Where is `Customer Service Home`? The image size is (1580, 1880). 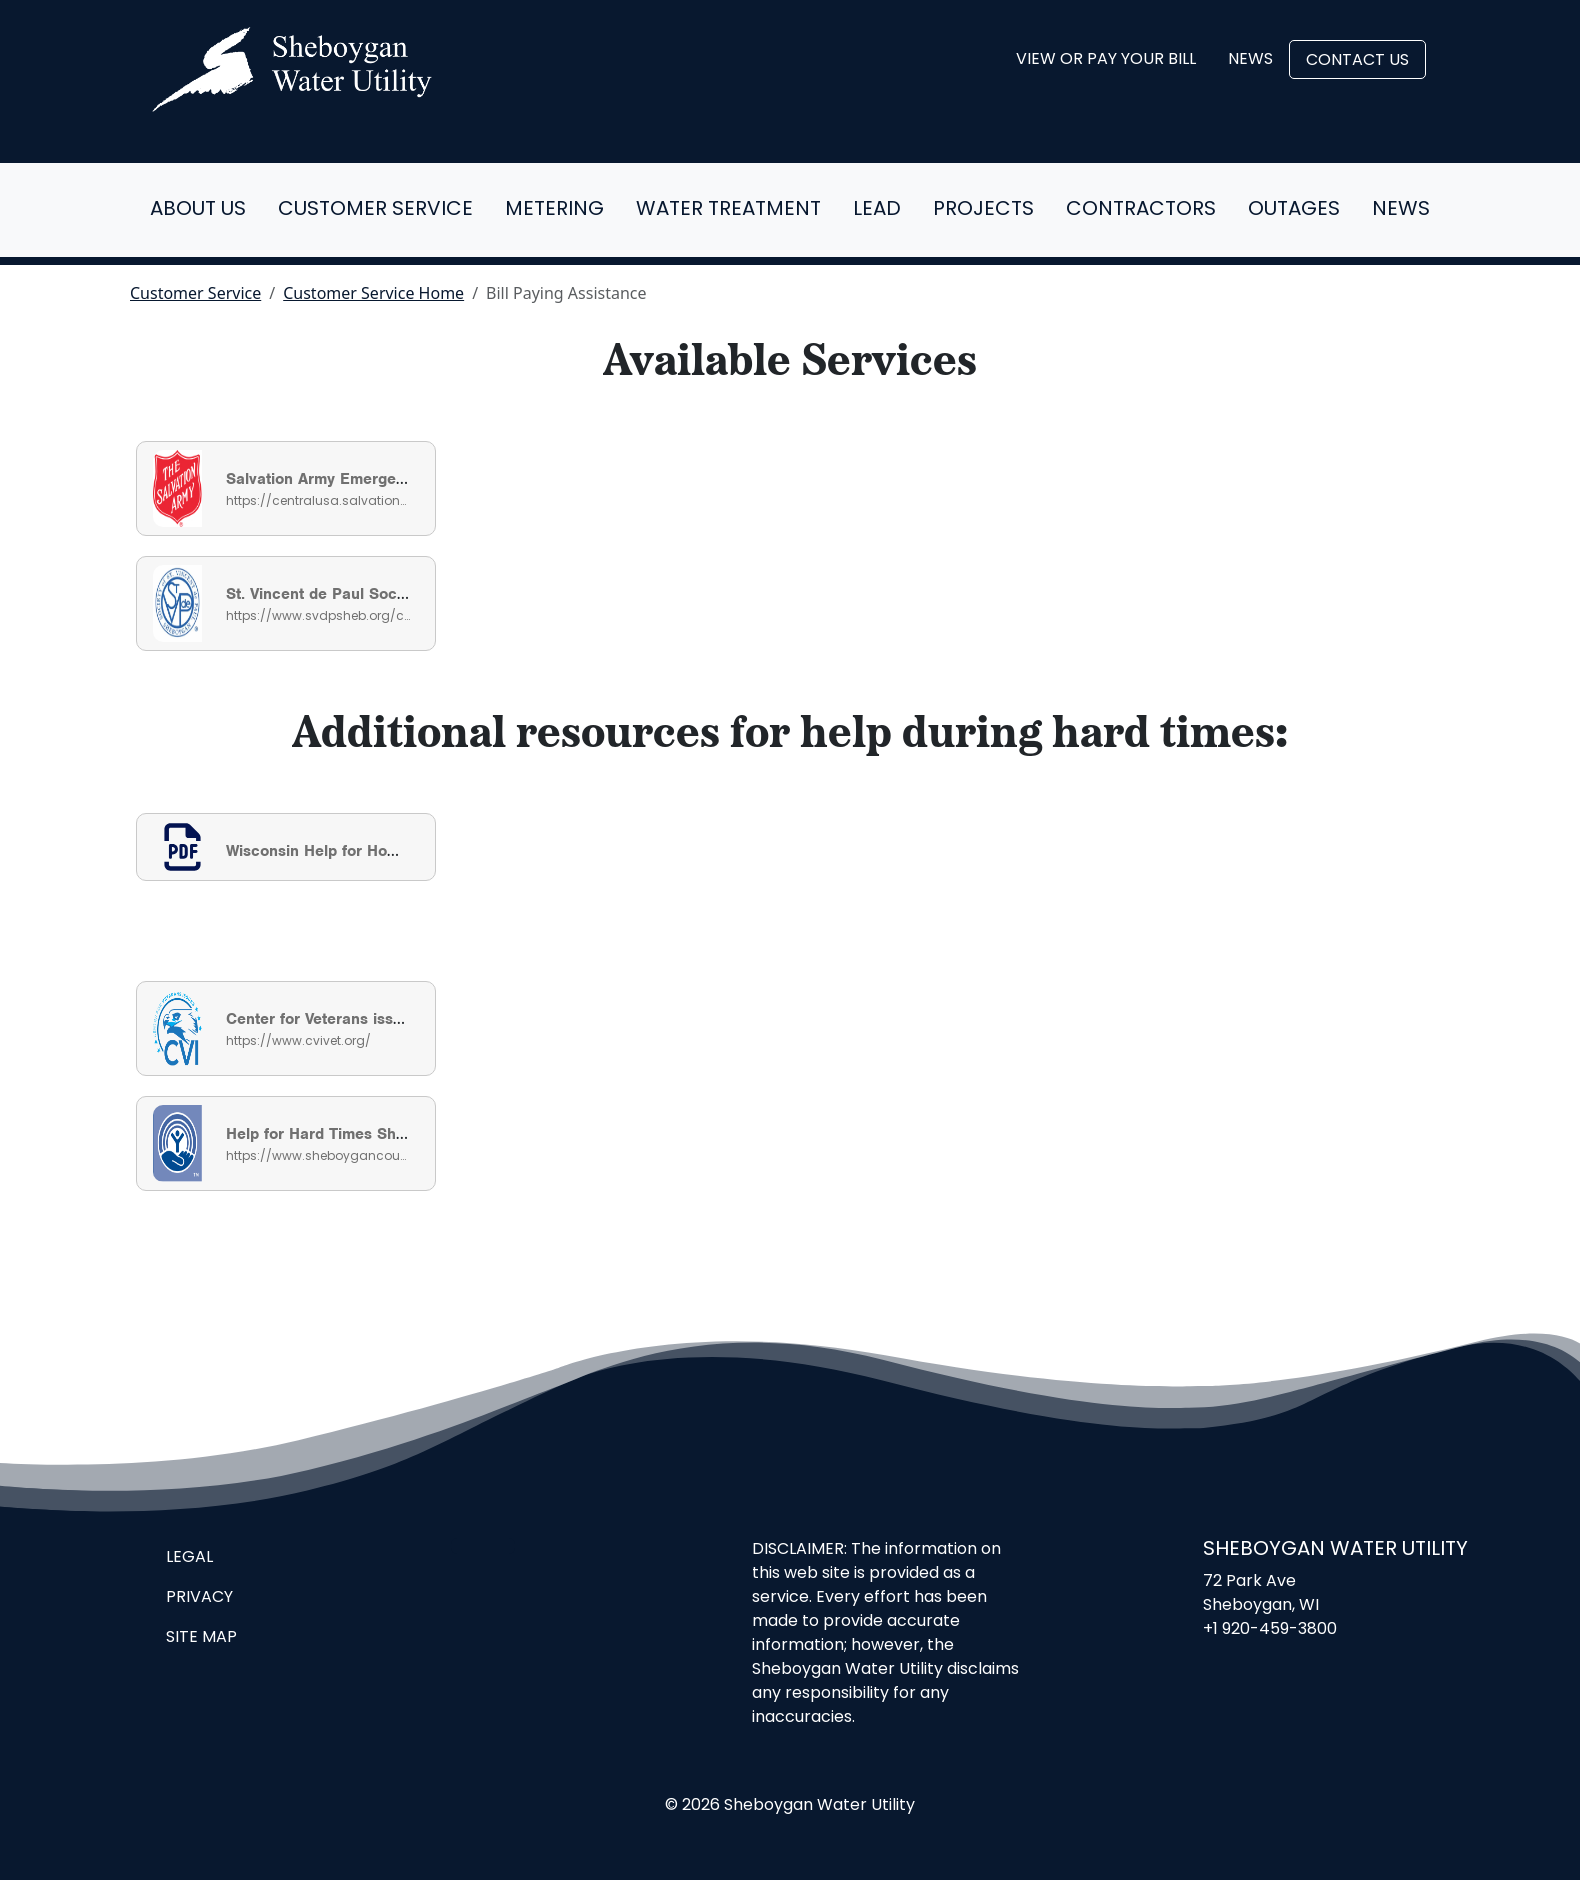 Customer Service Home is located at coordinates (373, 293).